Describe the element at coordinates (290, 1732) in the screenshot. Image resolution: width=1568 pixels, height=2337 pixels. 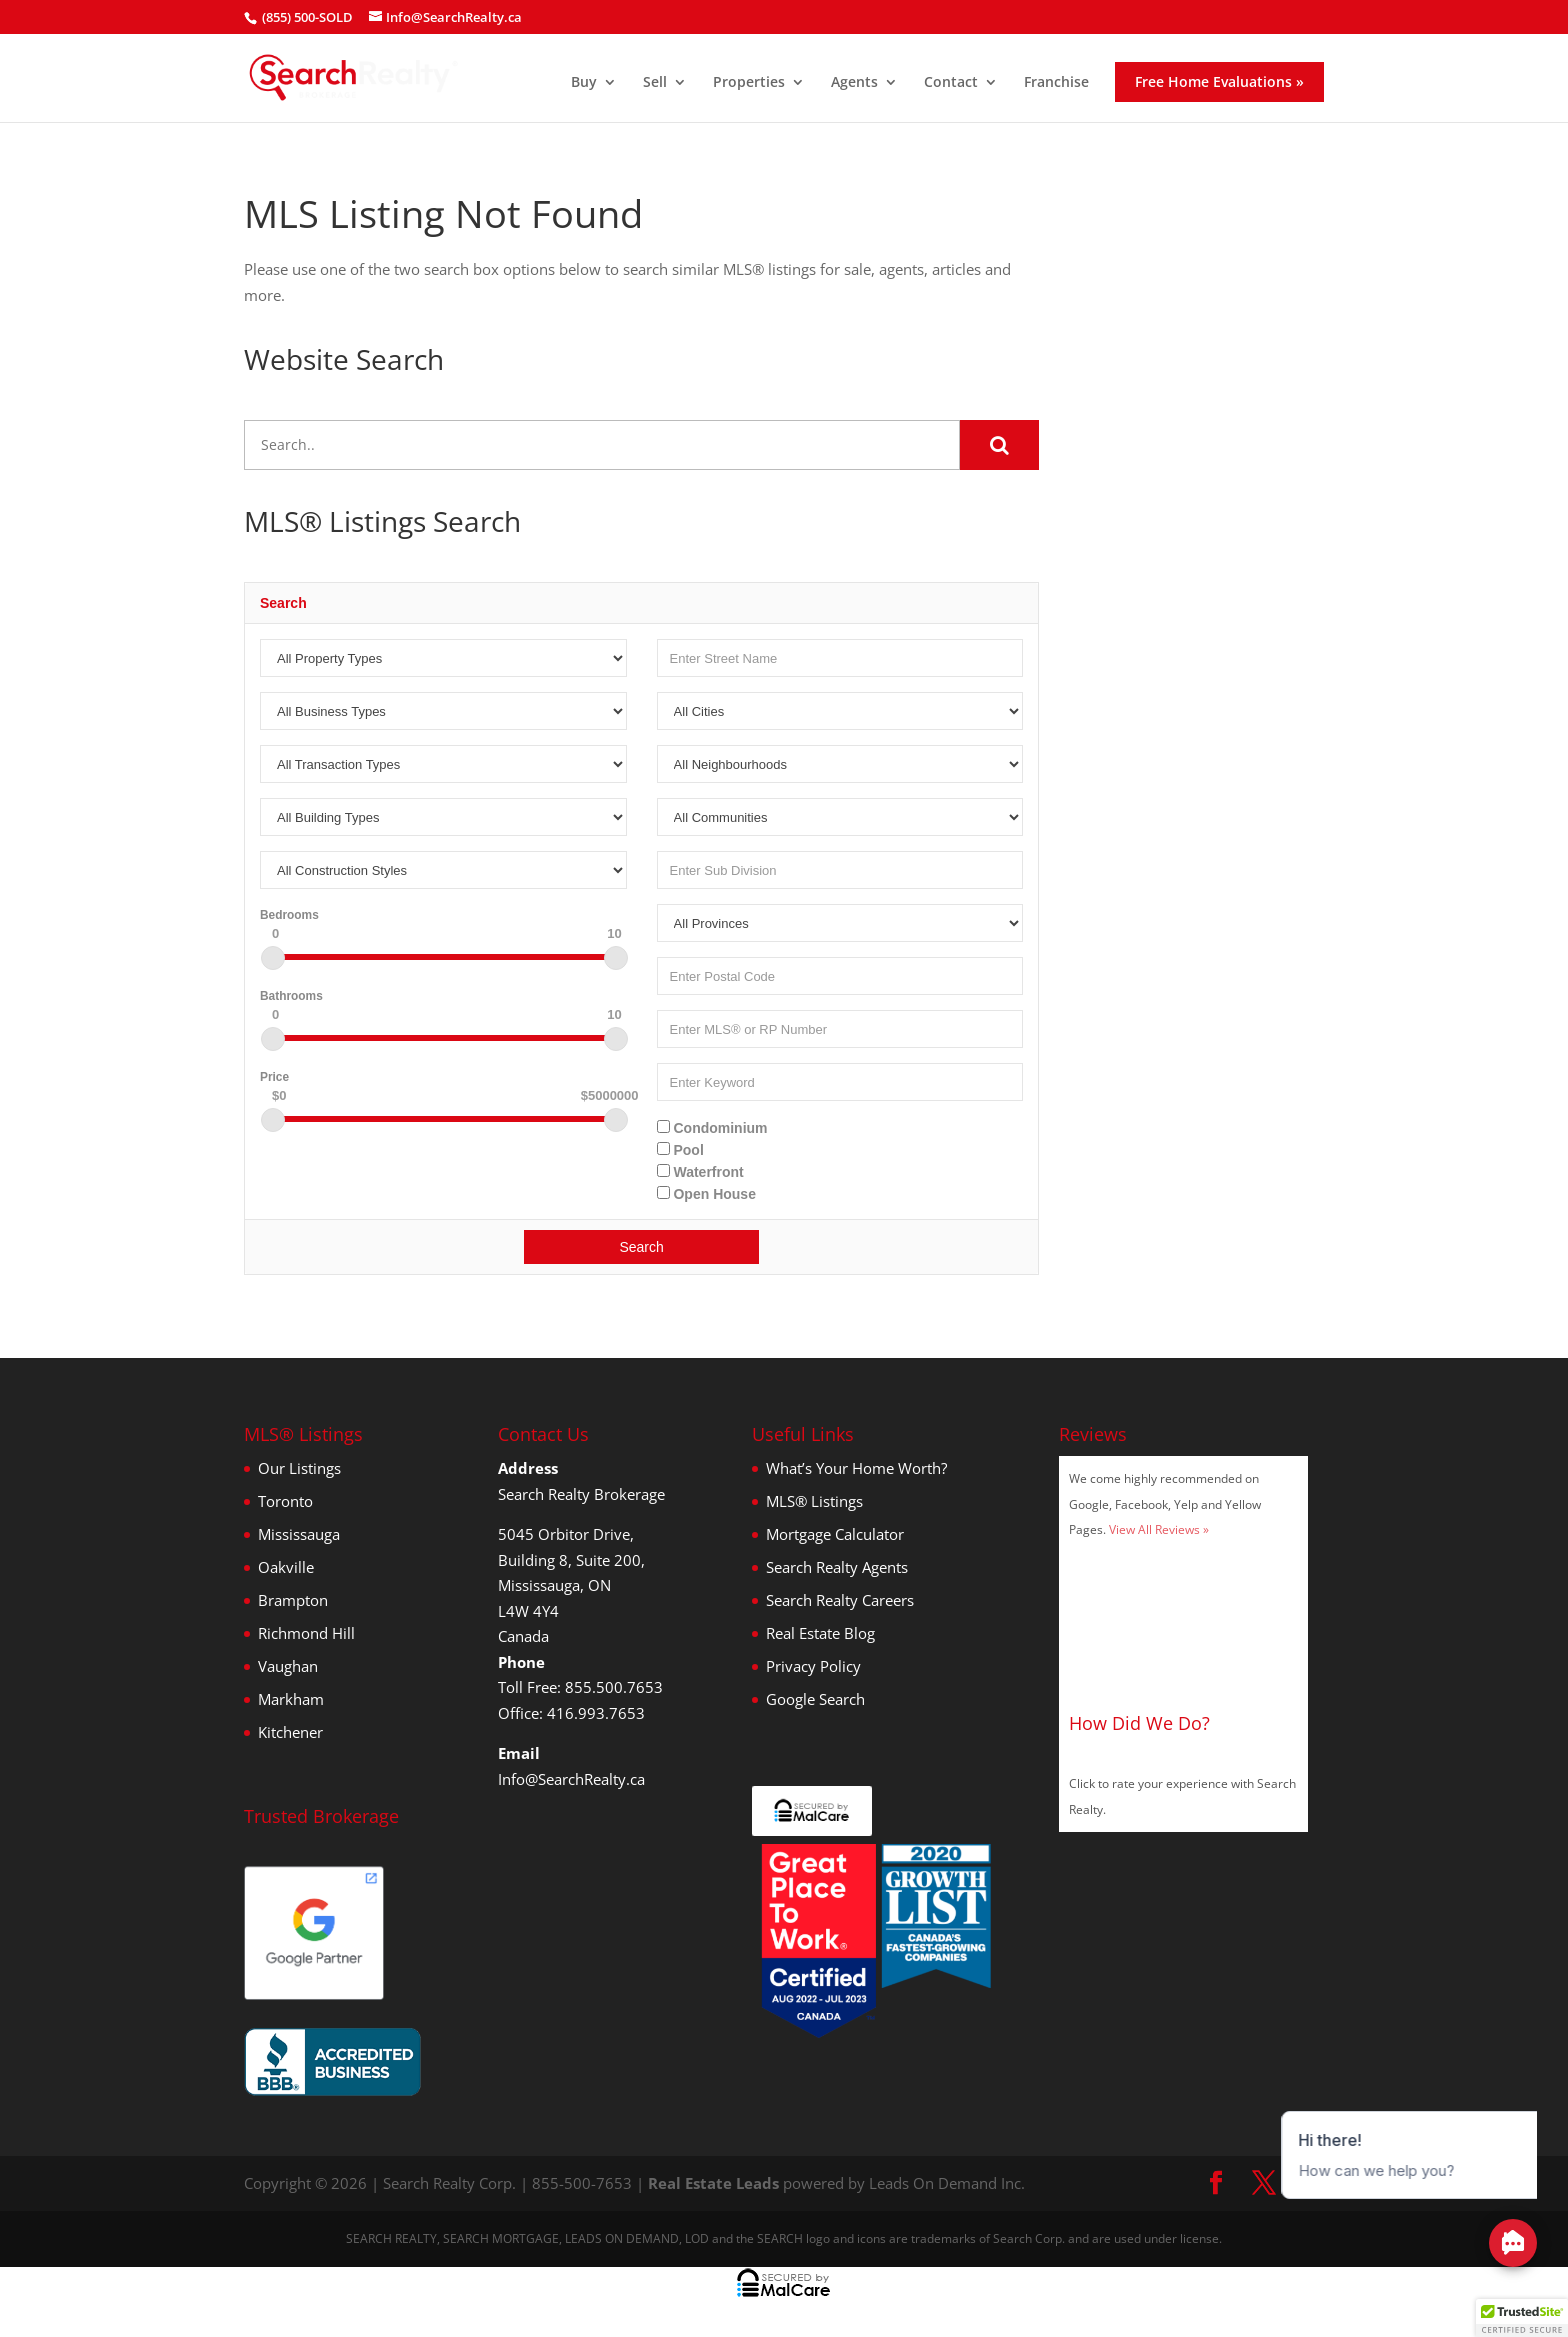
I see `Kitchener` at that location.